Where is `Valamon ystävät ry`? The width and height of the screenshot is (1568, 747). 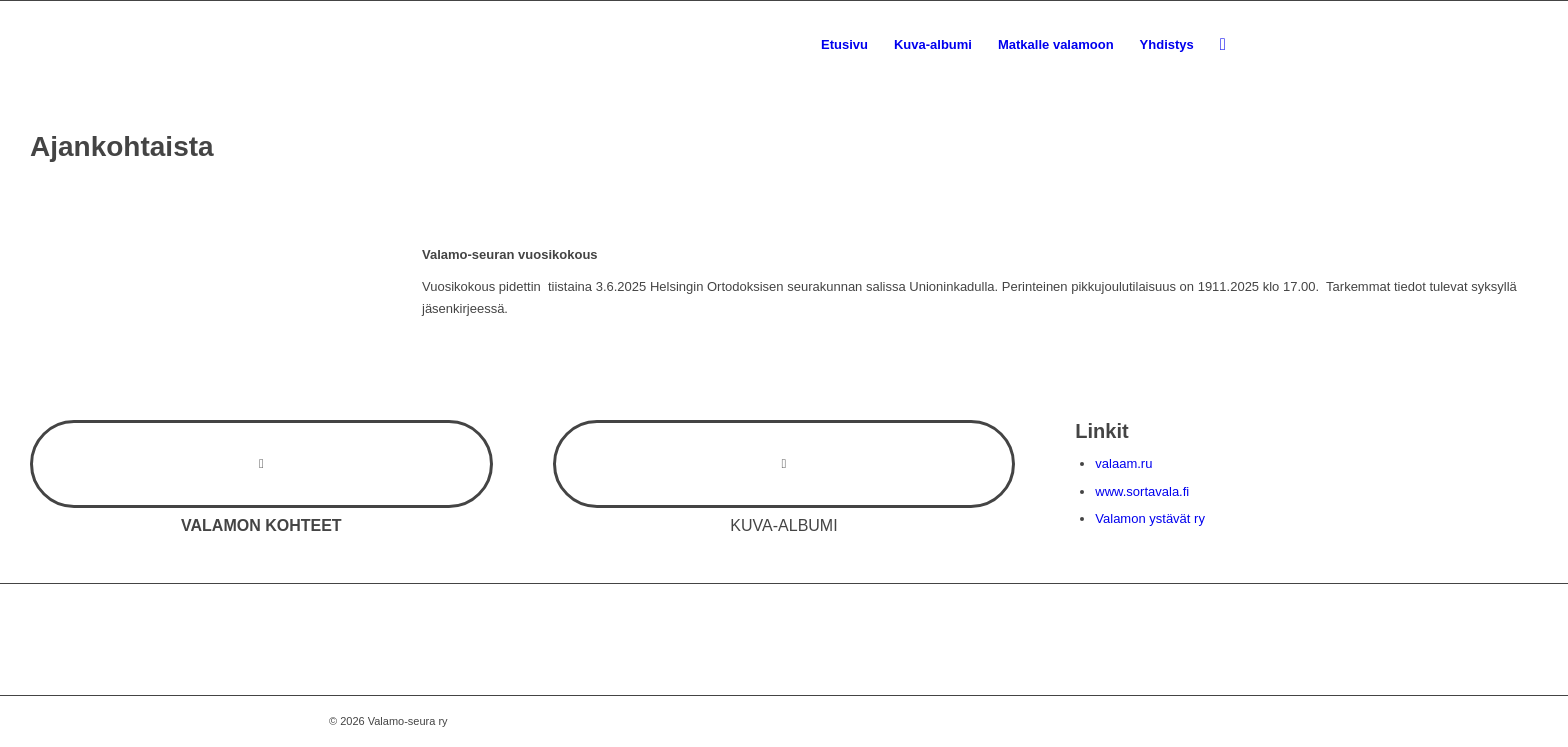 Valamon ystävät ry is located at coordinates (1150, 518).